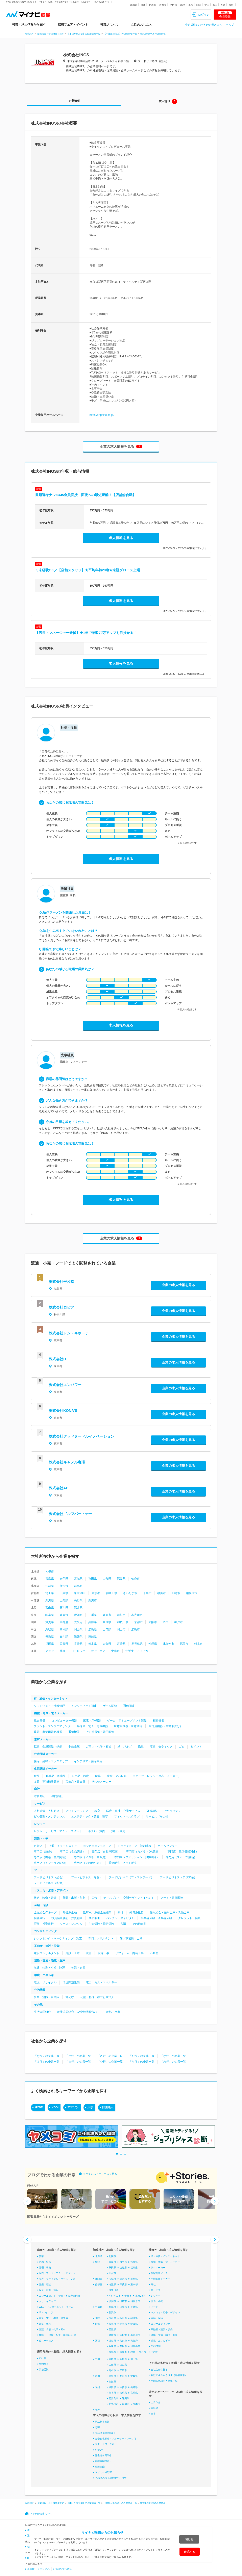 Image resolution: width=242 pixels, height=2576 pixels. What do you see at coordinates (39, 1824) in the screenshot?
I see `レジャー` at bounding box center [39, 1824].